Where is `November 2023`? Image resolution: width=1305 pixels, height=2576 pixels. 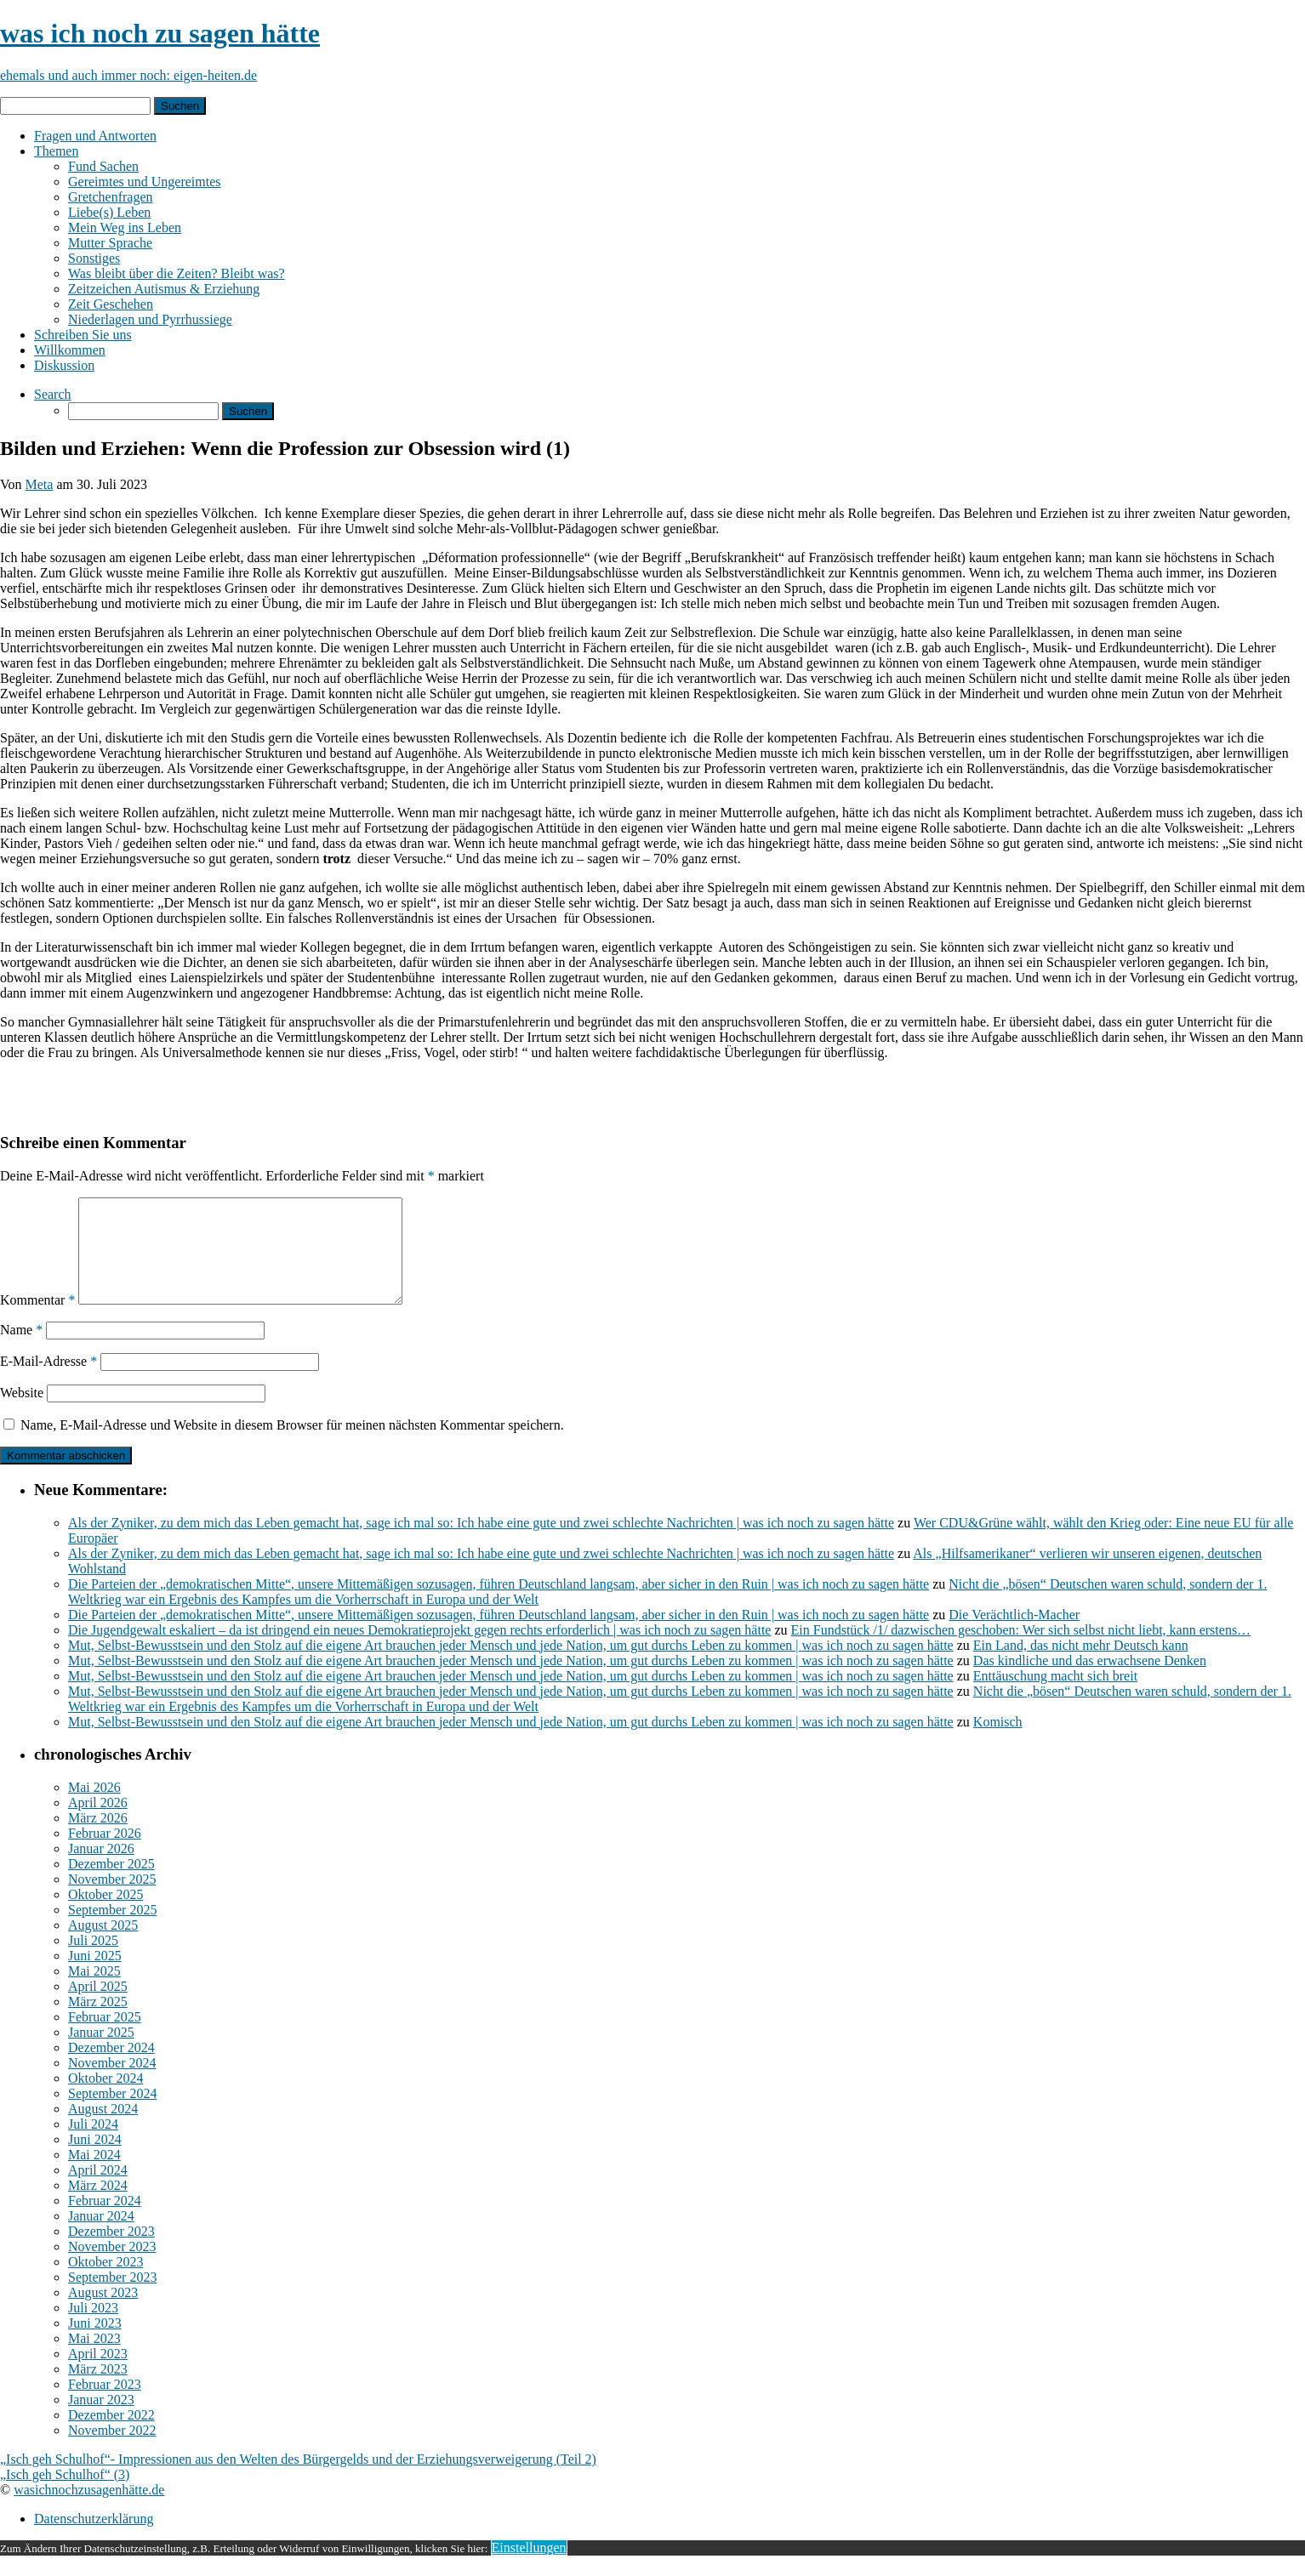
November 2023 is located at coordinates (112, 2267).